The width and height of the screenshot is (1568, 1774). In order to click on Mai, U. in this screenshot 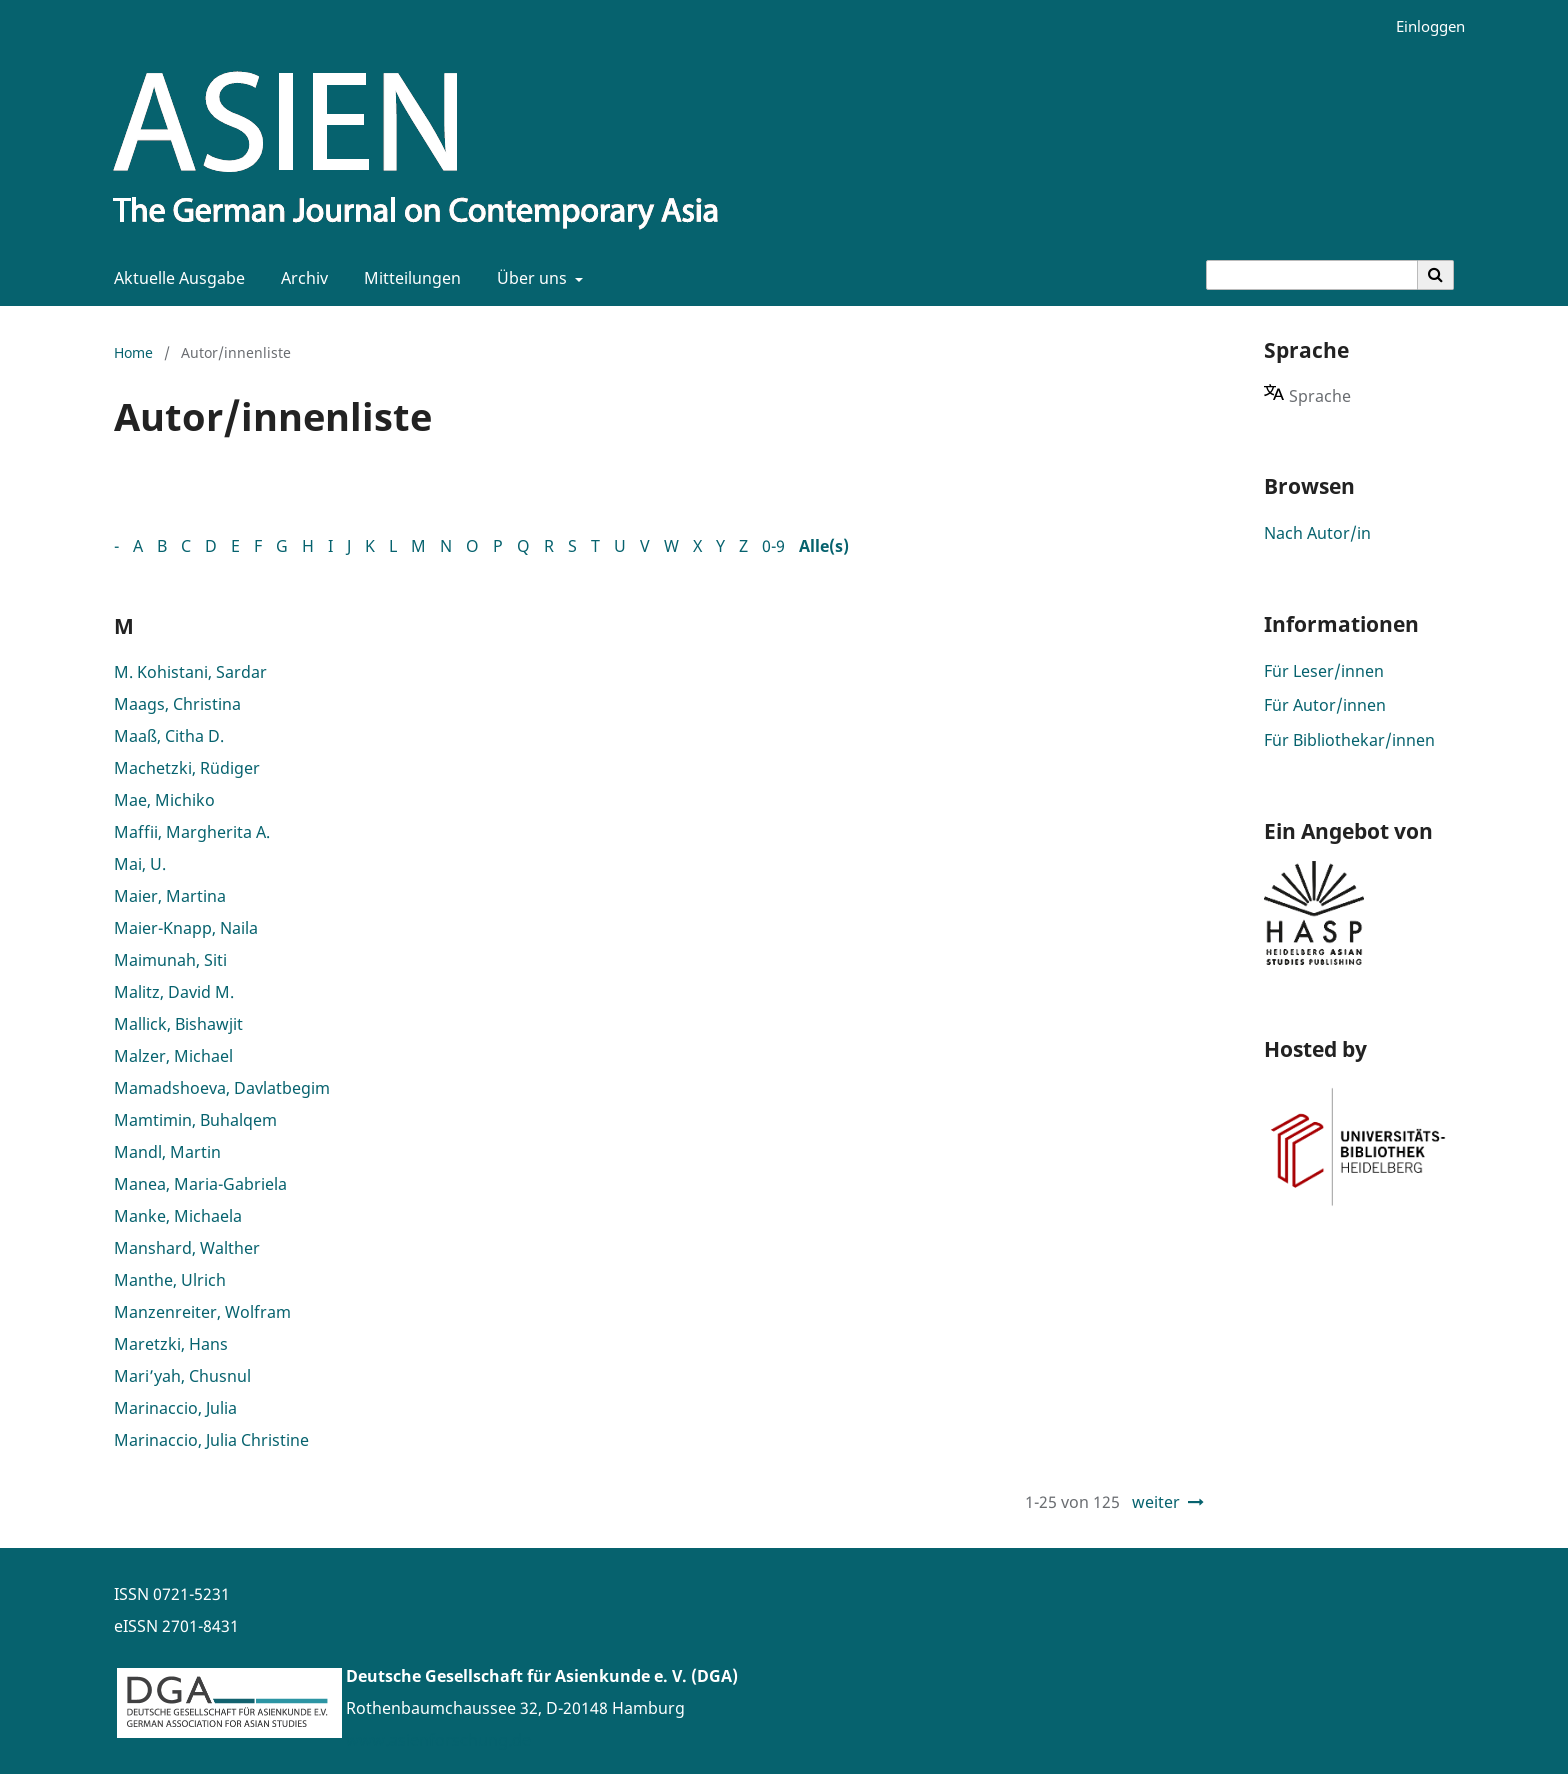, I will do `click(140, 864)`.